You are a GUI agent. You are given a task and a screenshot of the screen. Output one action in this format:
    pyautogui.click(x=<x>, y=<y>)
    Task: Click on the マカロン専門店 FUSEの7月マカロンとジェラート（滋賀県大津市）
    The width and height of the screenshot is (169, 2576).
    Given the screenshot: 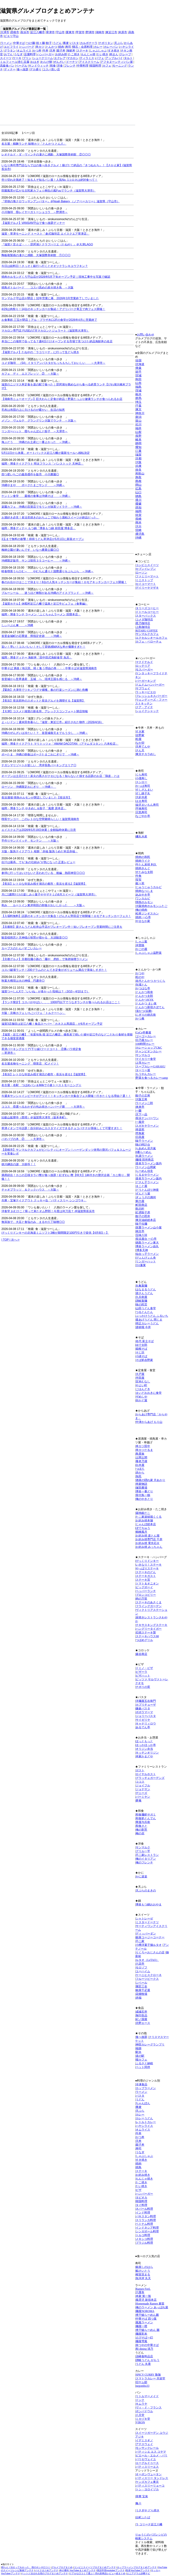 What is the action you would take?
    pyautogui.click(x=45, y=330)
    